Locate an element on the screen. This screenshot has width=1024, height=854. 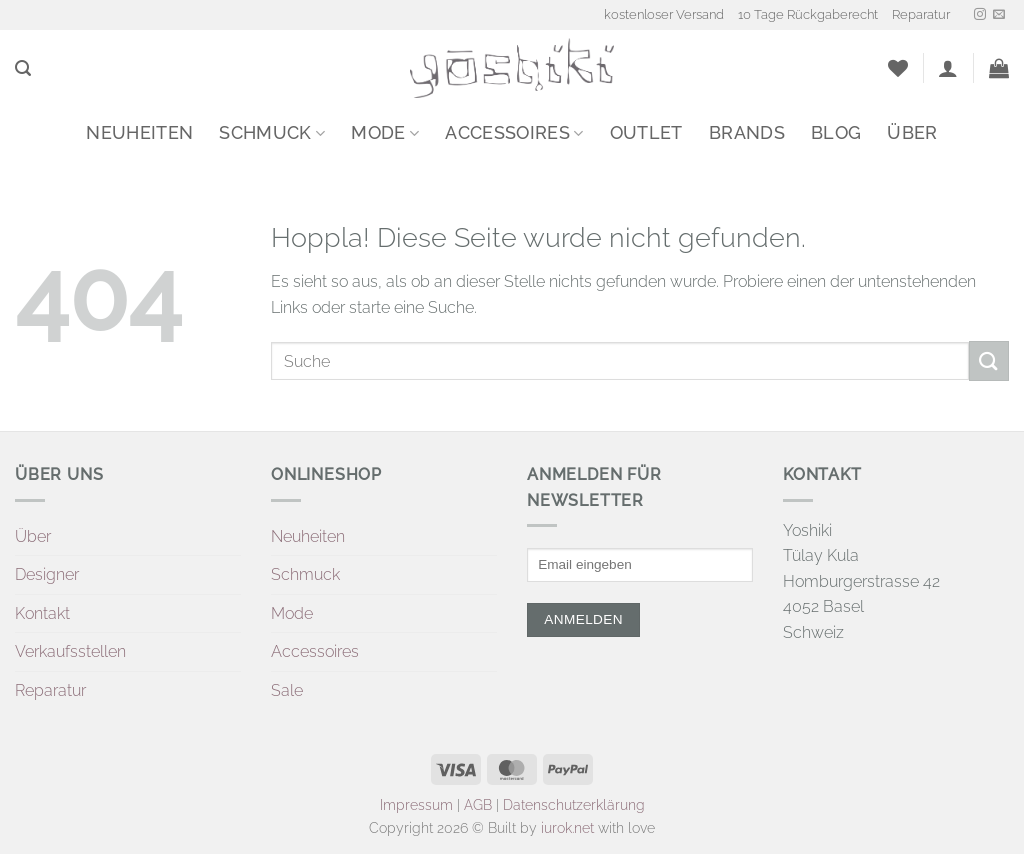
[Auf Instagram folgen] is located at coordinates (980, 15).